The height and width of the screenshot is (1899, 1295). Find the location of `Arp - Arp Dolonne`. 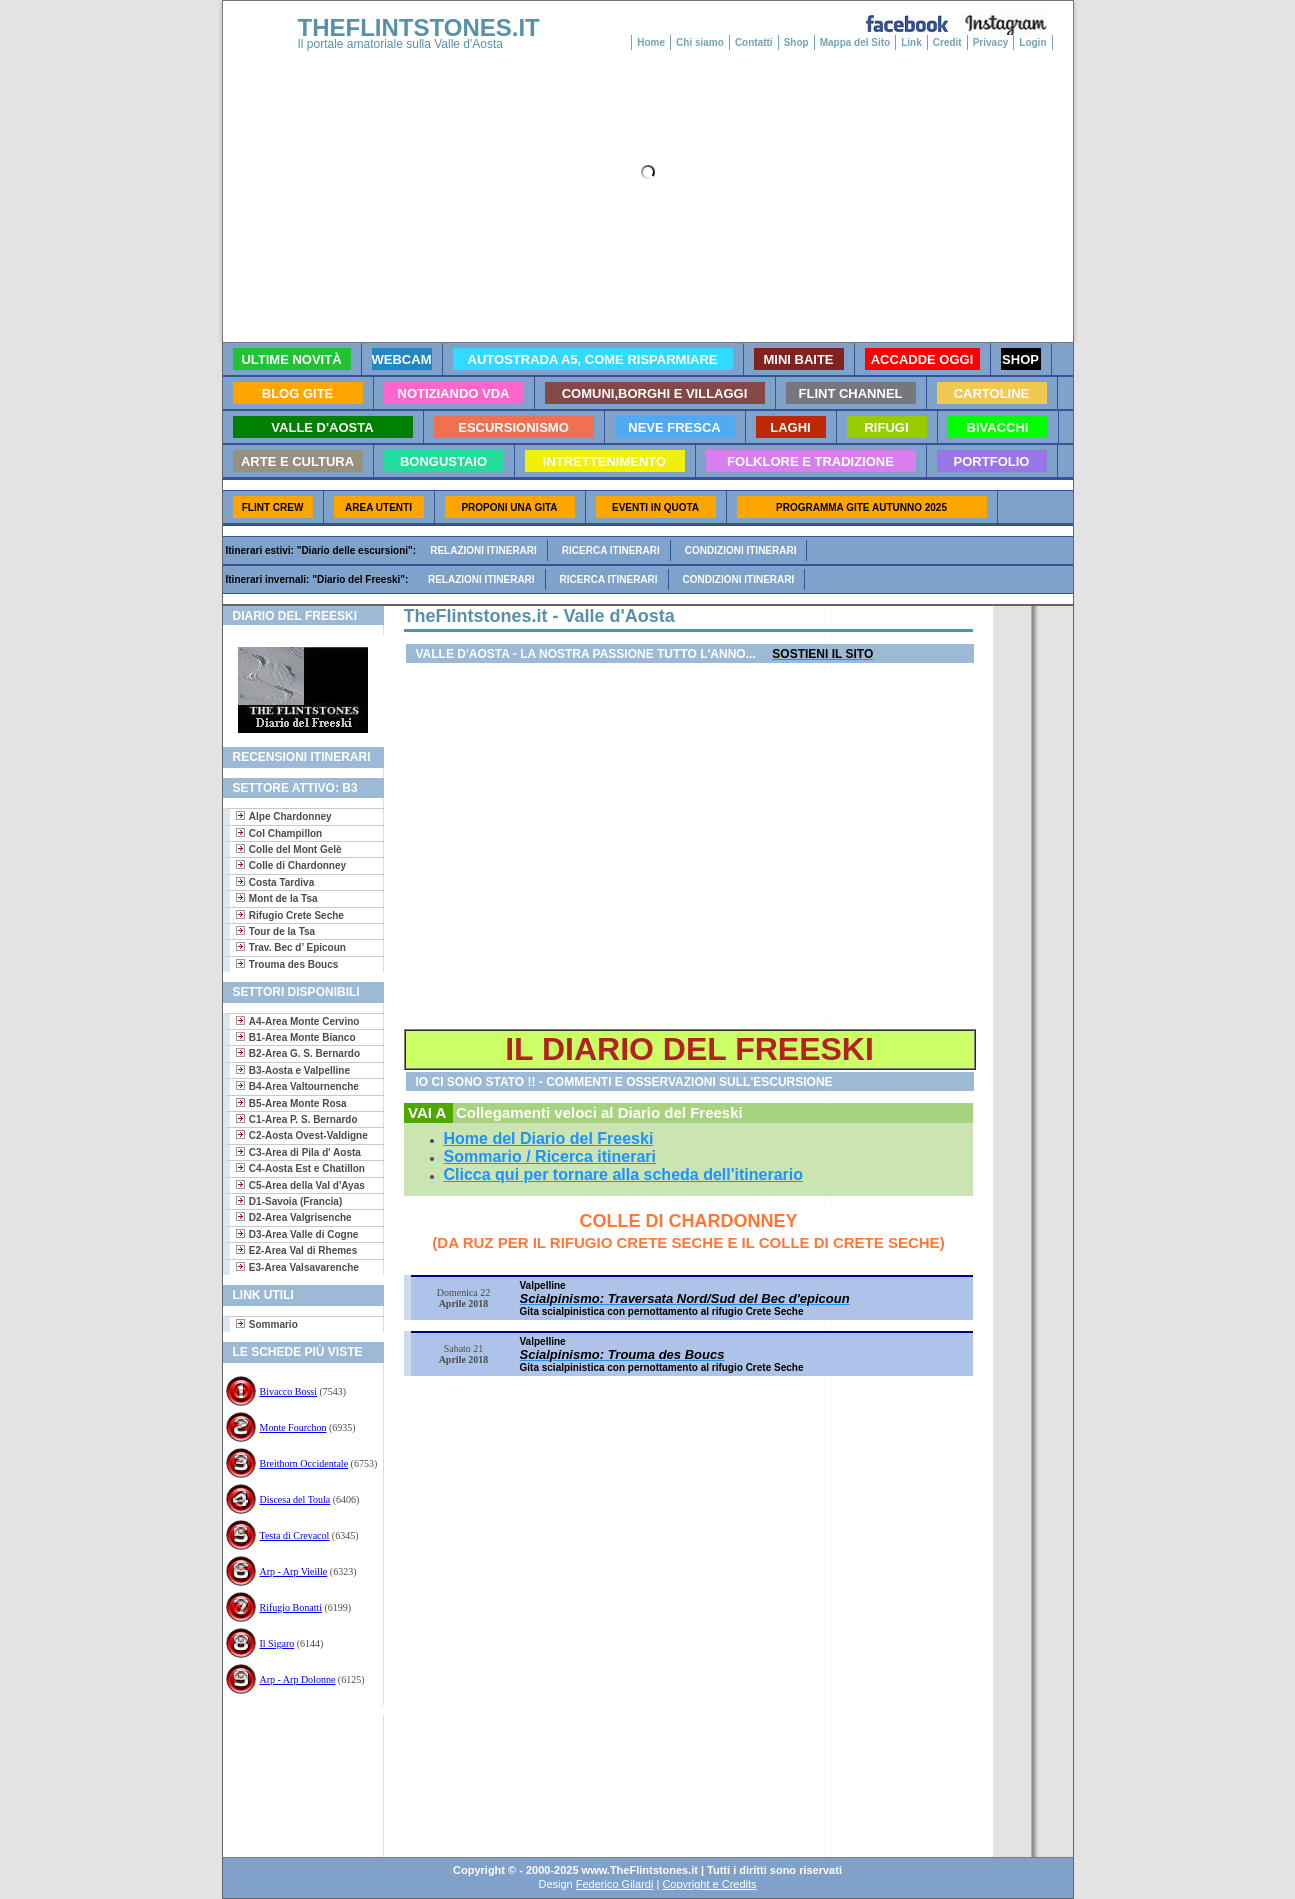

Arp - Arp Dolonne is located at coordinates (298, 1679).